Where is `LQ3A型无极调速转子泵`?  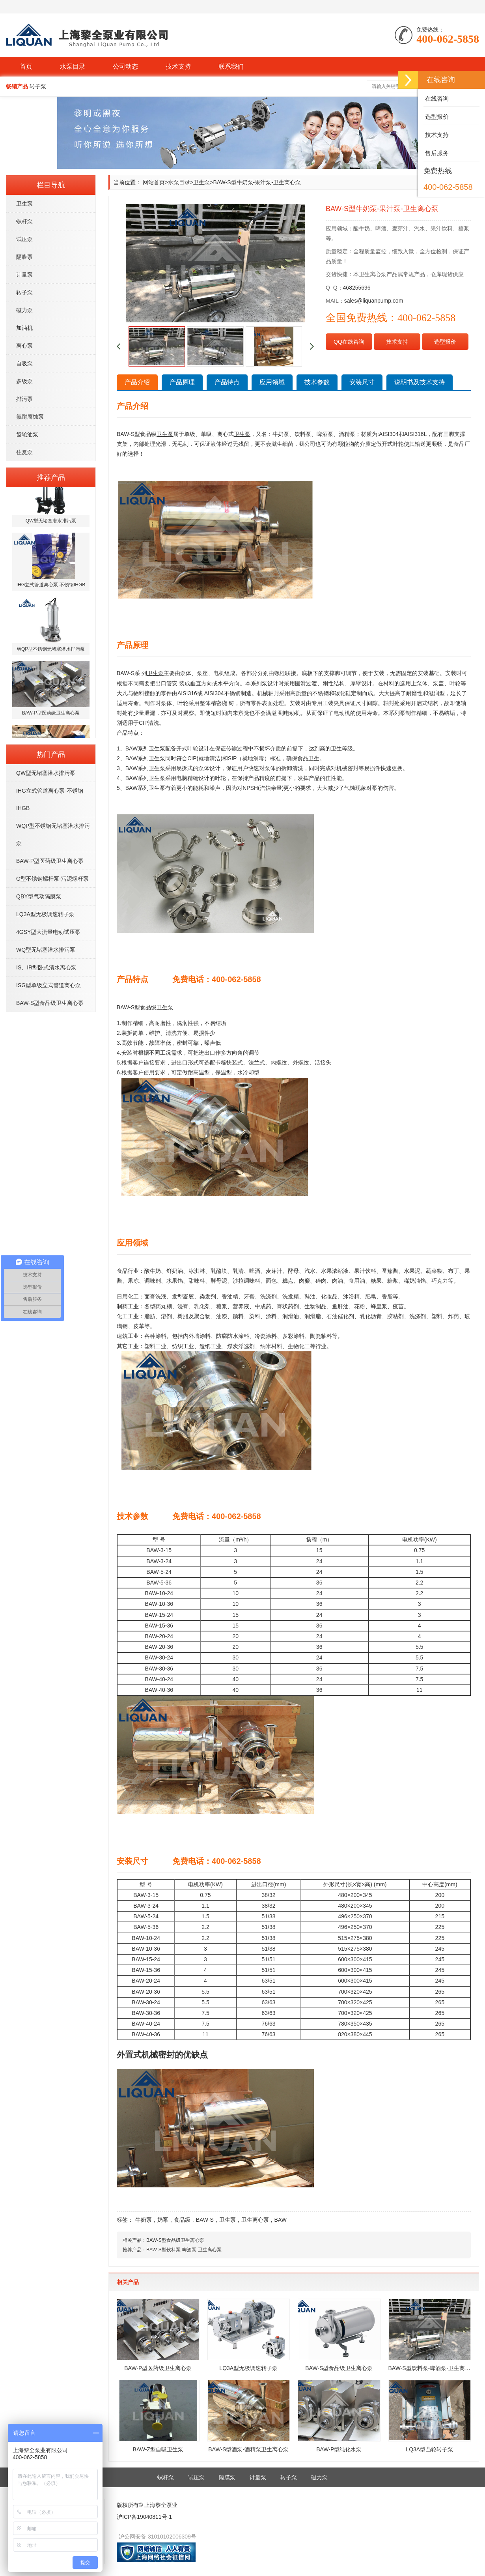
LQ3A型无极调速转子泵 is located at coordinates (45, 914).